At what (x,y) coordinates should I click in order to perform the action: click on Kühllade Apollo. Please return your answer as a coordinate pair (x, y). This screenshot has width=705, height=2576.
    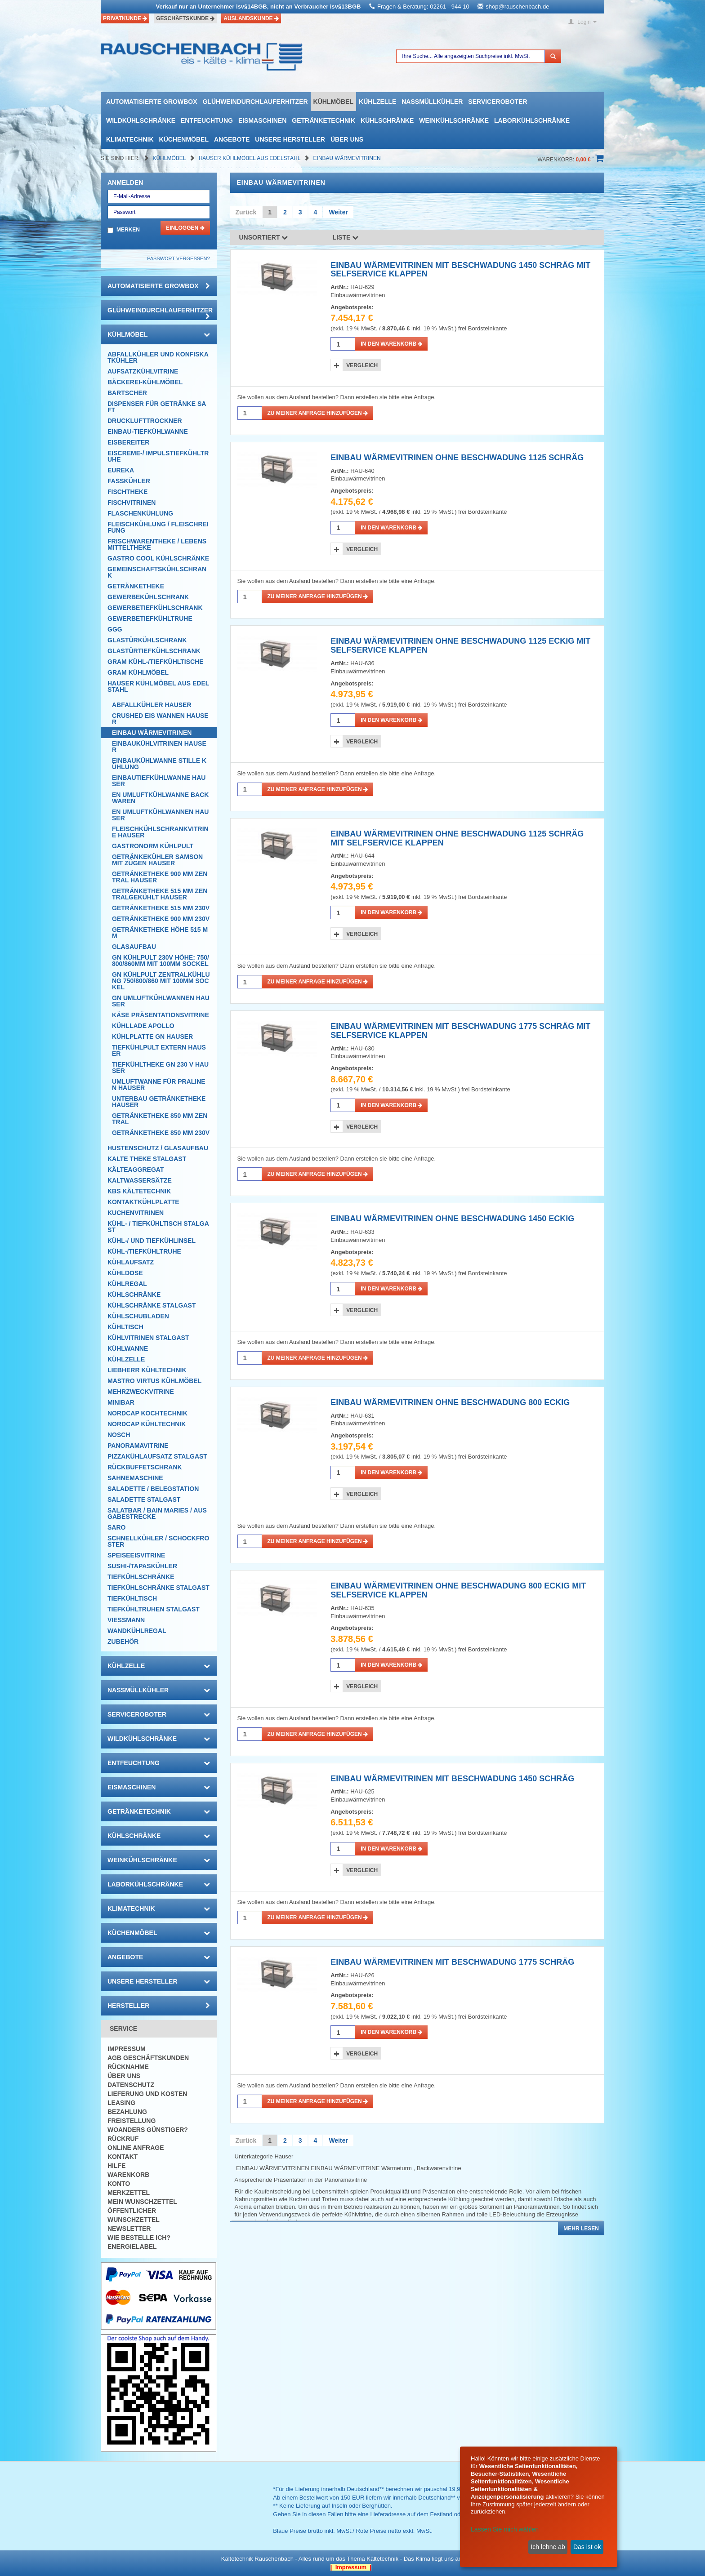
    Looking at the image, I should click on (143, 1025).